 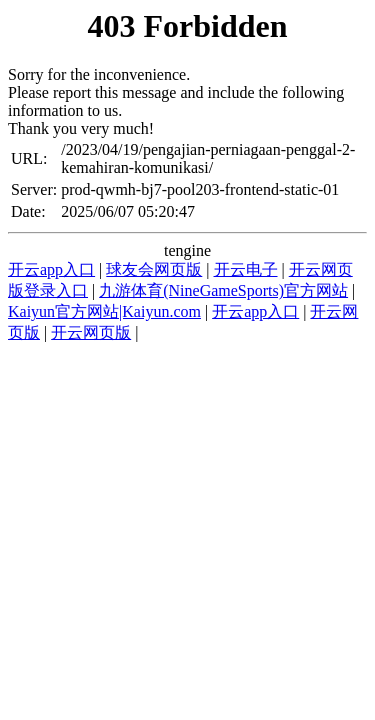 I want to click on 球友会网页版, so click(x=154, y=269).